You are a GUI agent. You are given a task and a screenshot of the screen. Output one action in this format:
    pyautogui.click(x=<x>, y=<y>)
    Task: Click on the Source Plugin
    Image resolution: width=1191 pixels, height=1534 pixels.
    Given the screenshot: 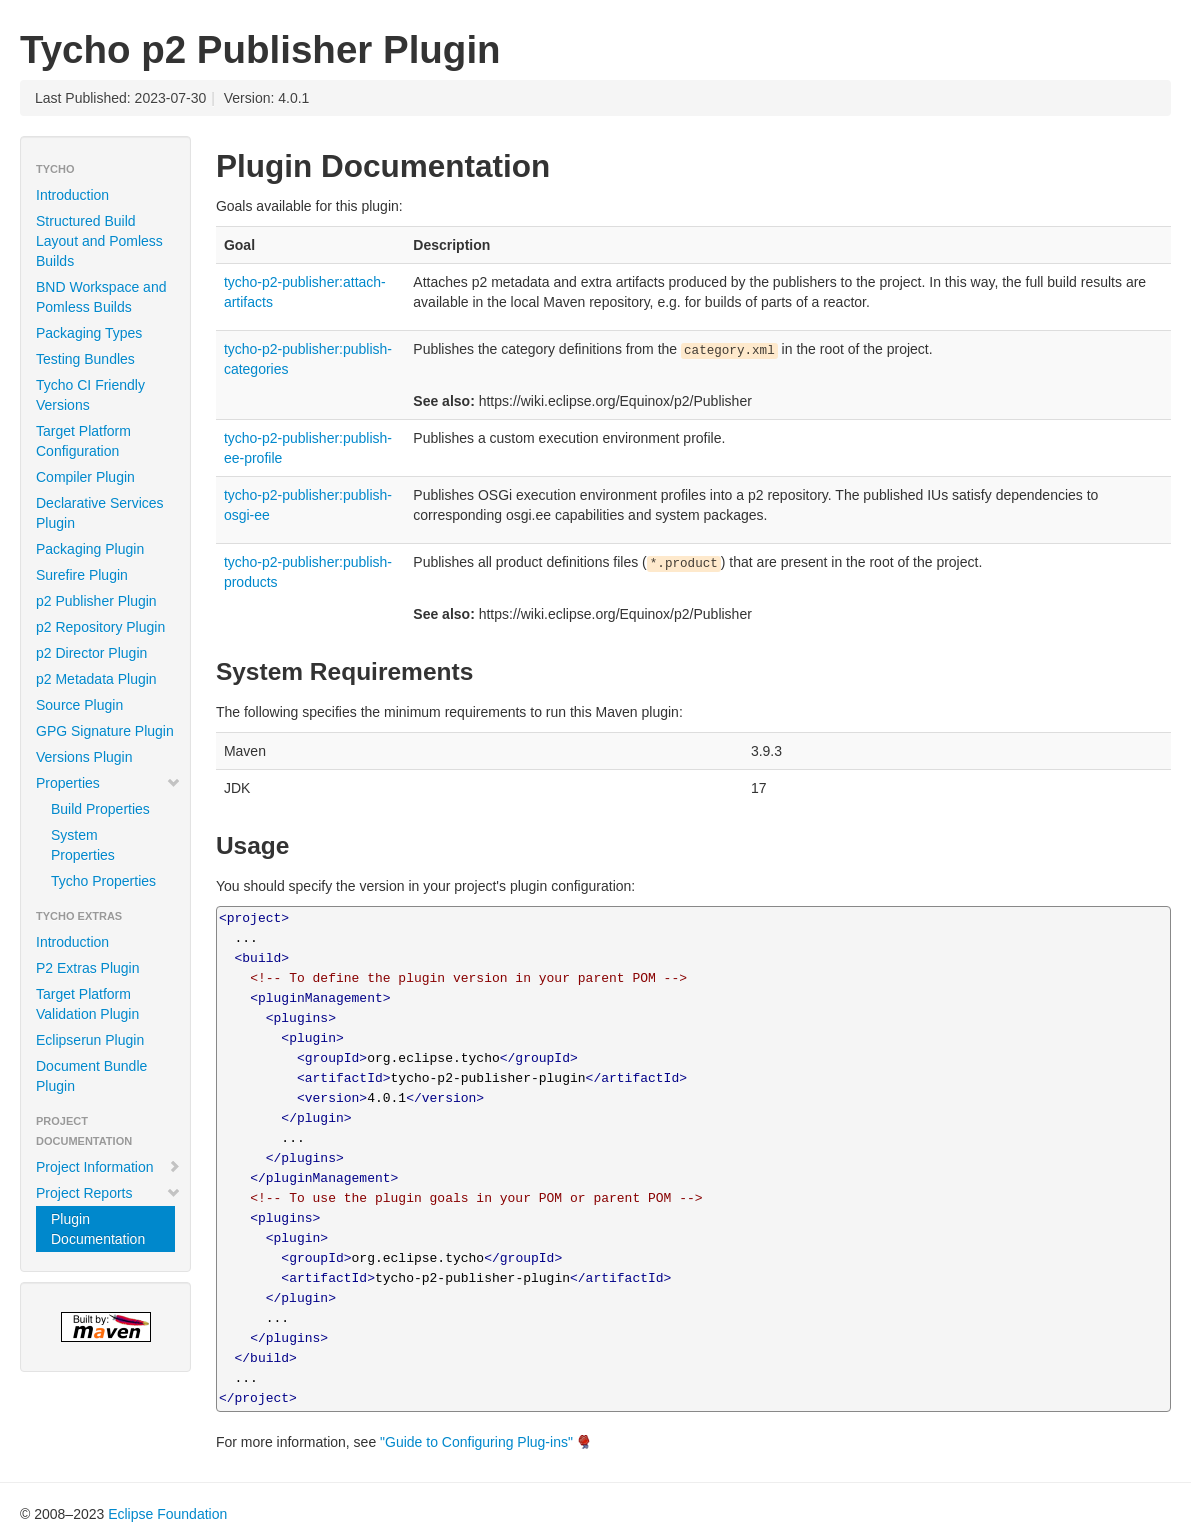 What is the action you would take?
    pyautogui.click(x=79, y=705)
    